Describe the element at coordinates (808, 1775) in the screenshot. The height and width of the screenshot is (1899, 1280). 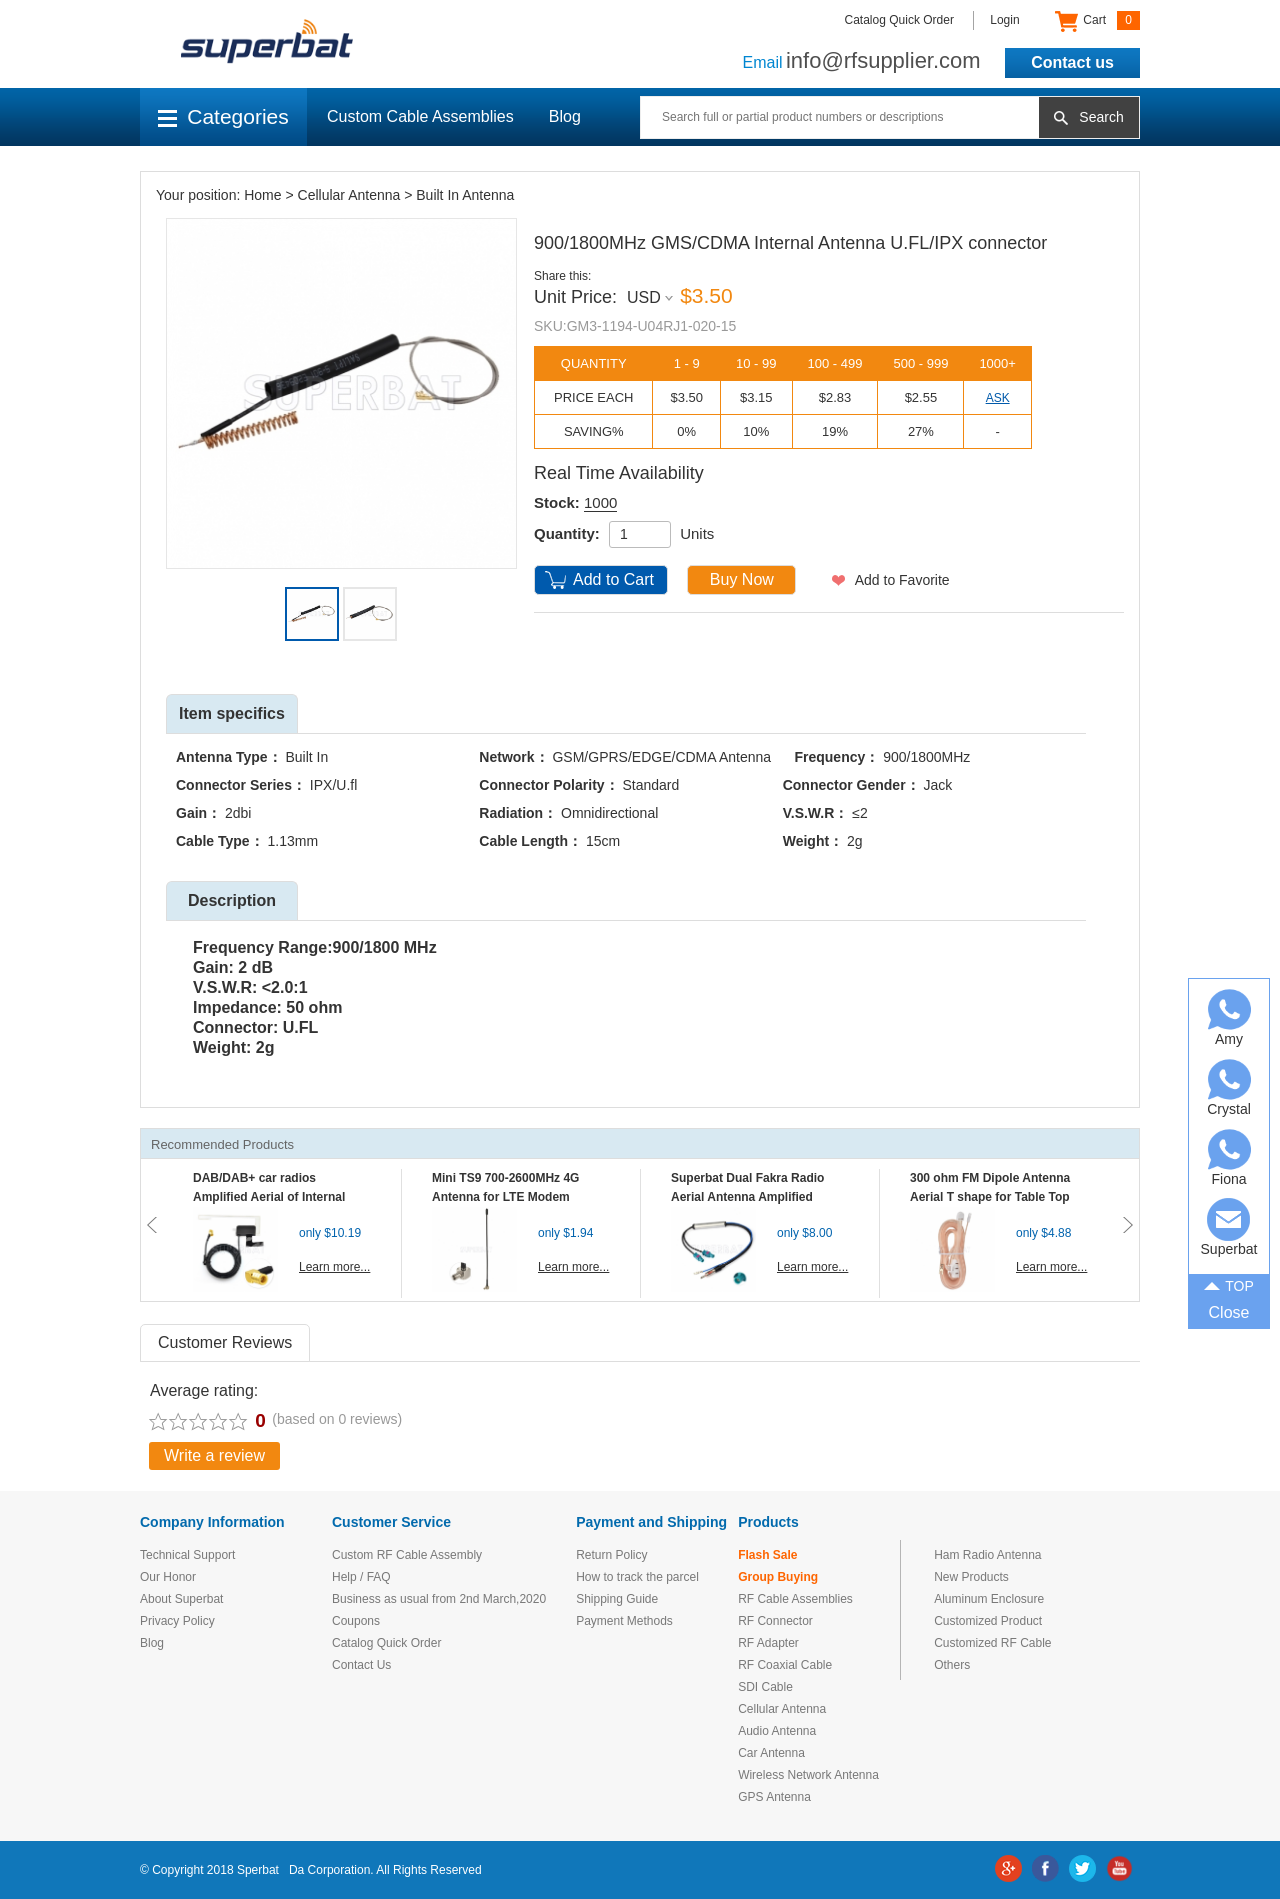
I see `Wireless Network Antenna` at that location.